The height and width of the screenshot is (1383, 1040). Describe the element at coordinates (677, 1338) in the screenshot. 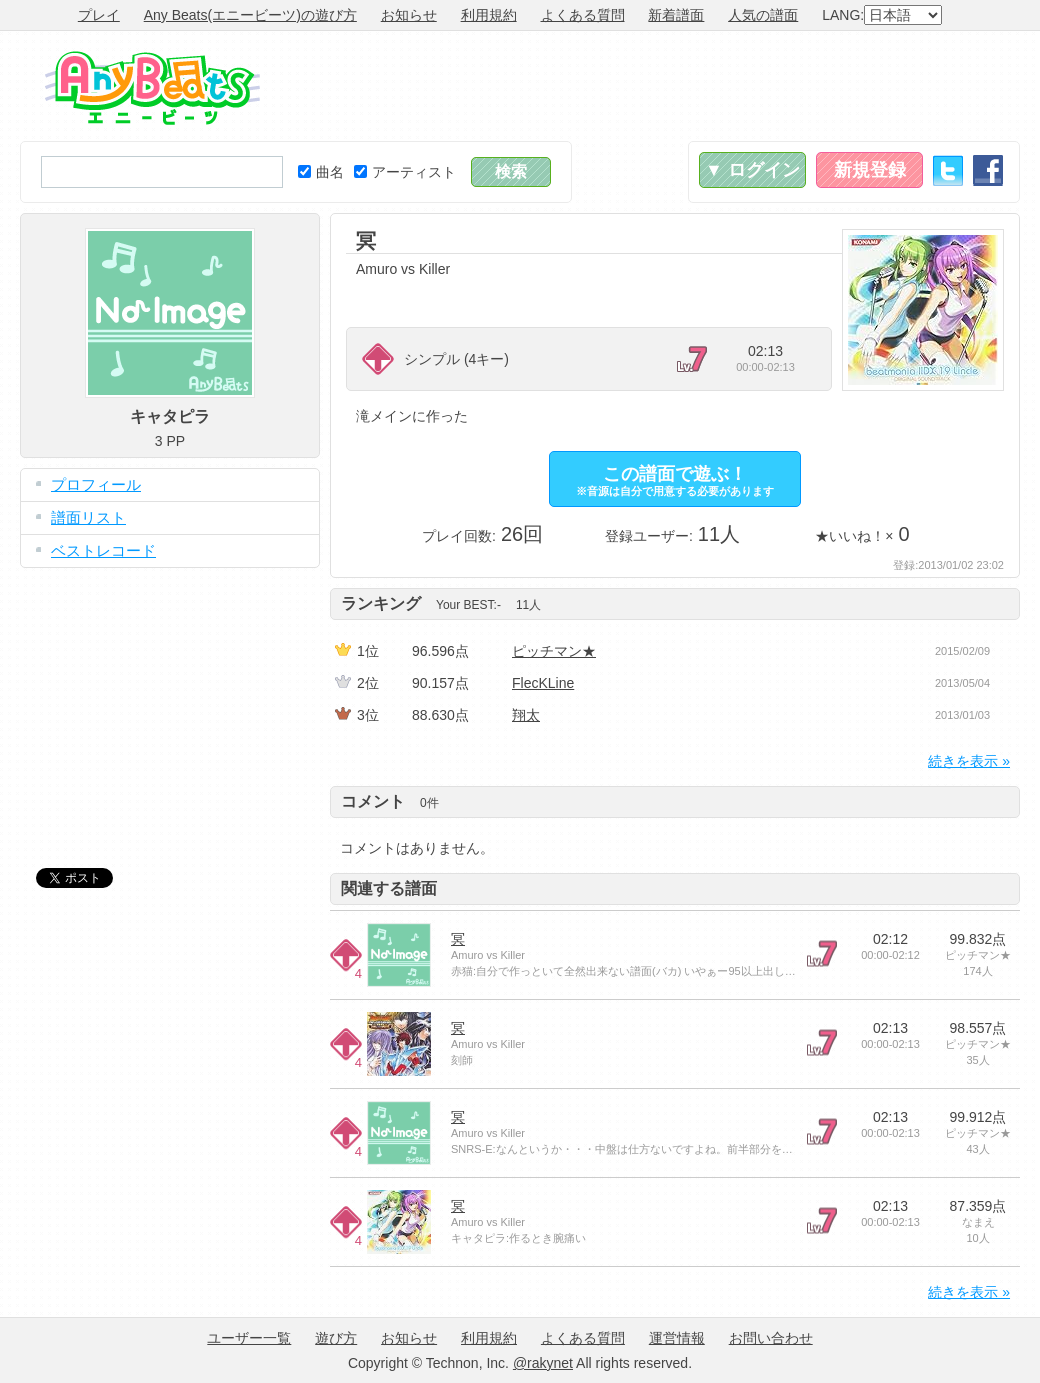

I see `運営情報` at that location.